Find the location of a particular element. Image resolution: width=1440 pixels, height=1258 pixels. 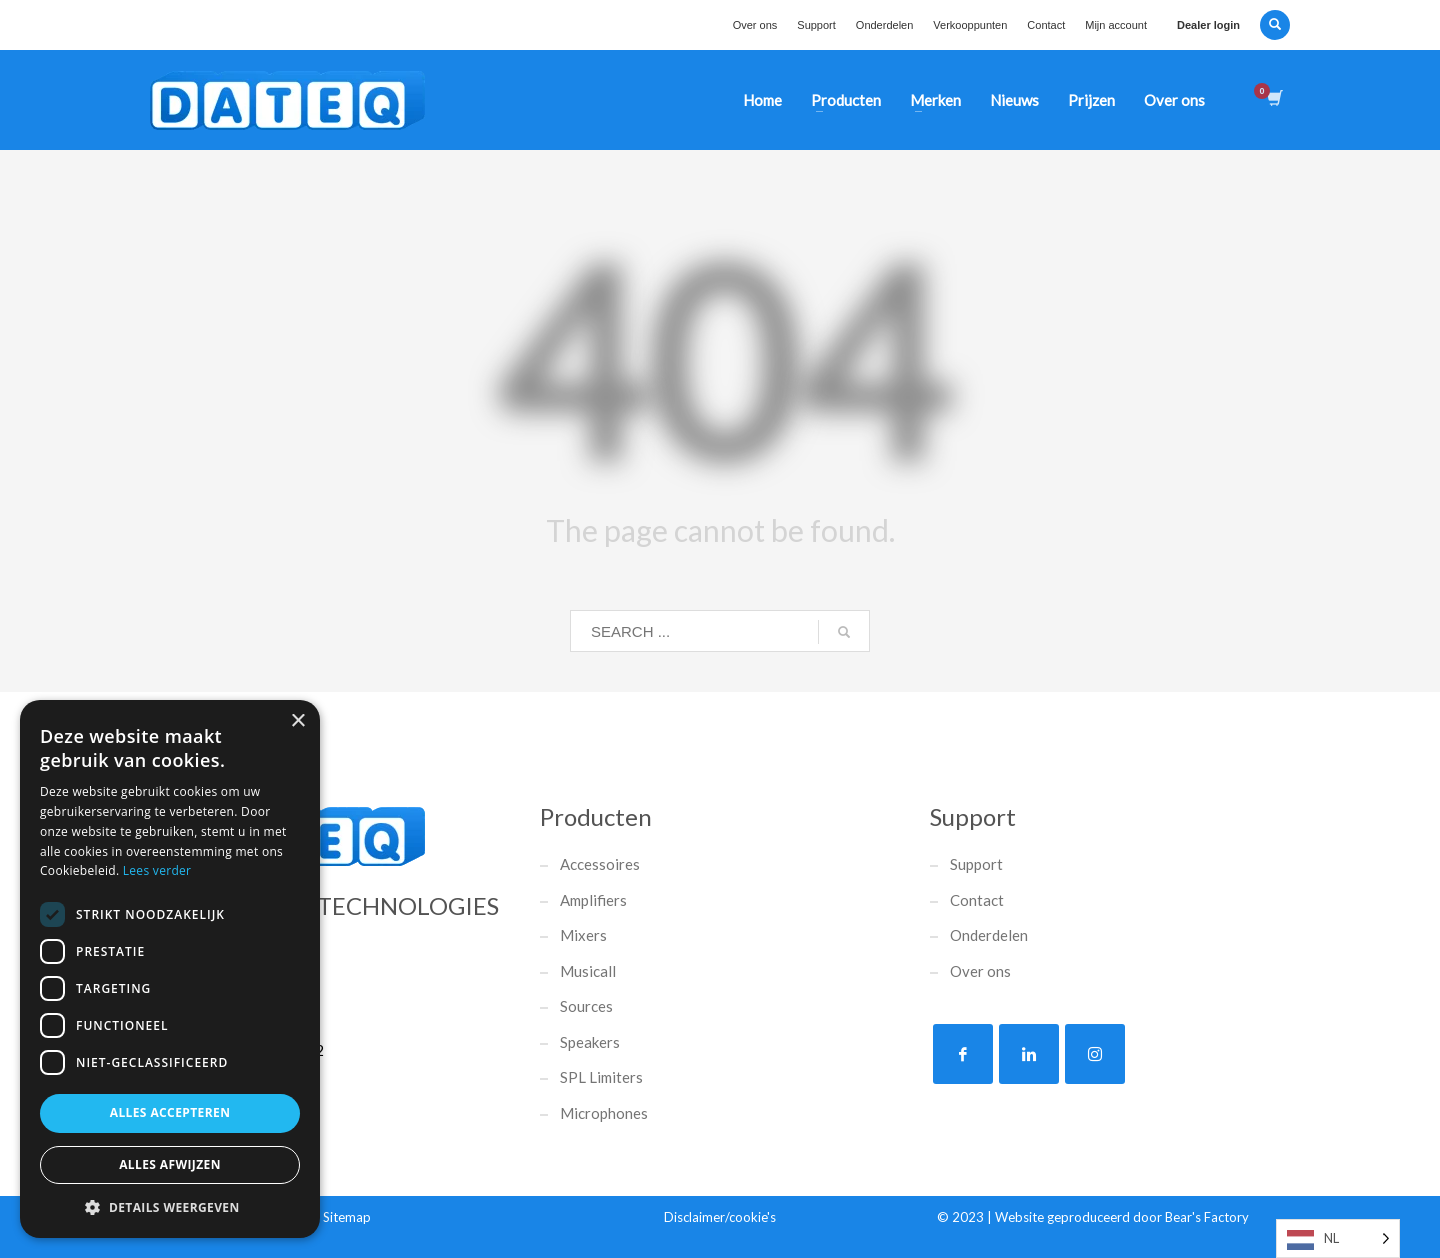

Sources is located at coordinates (586, 1006).